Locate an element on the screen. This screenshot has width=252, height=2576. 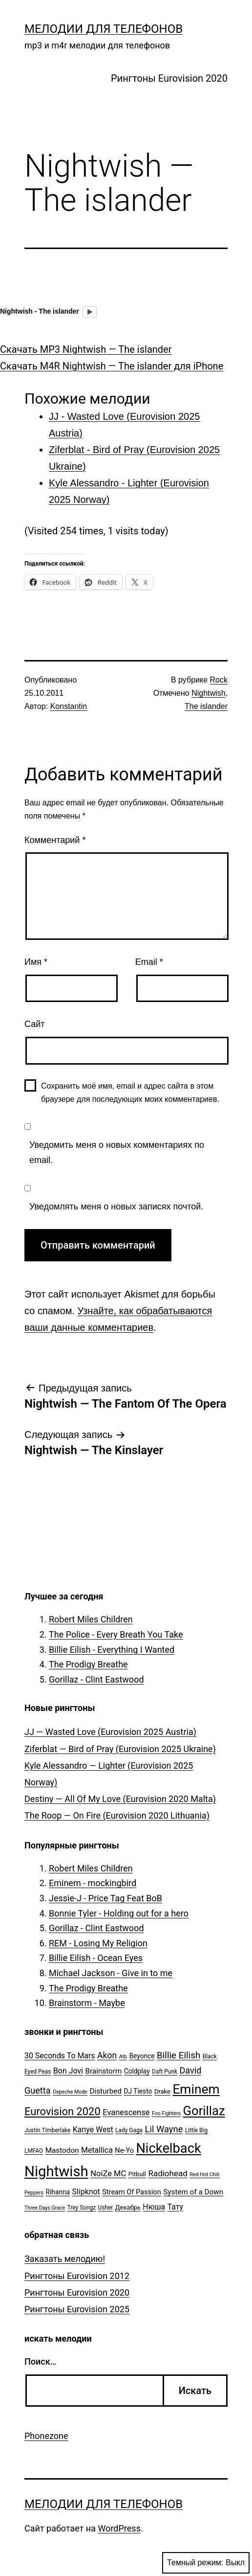
Slipknot [Slipknot (10 элементов)] is located at coordinates (86, 2191).